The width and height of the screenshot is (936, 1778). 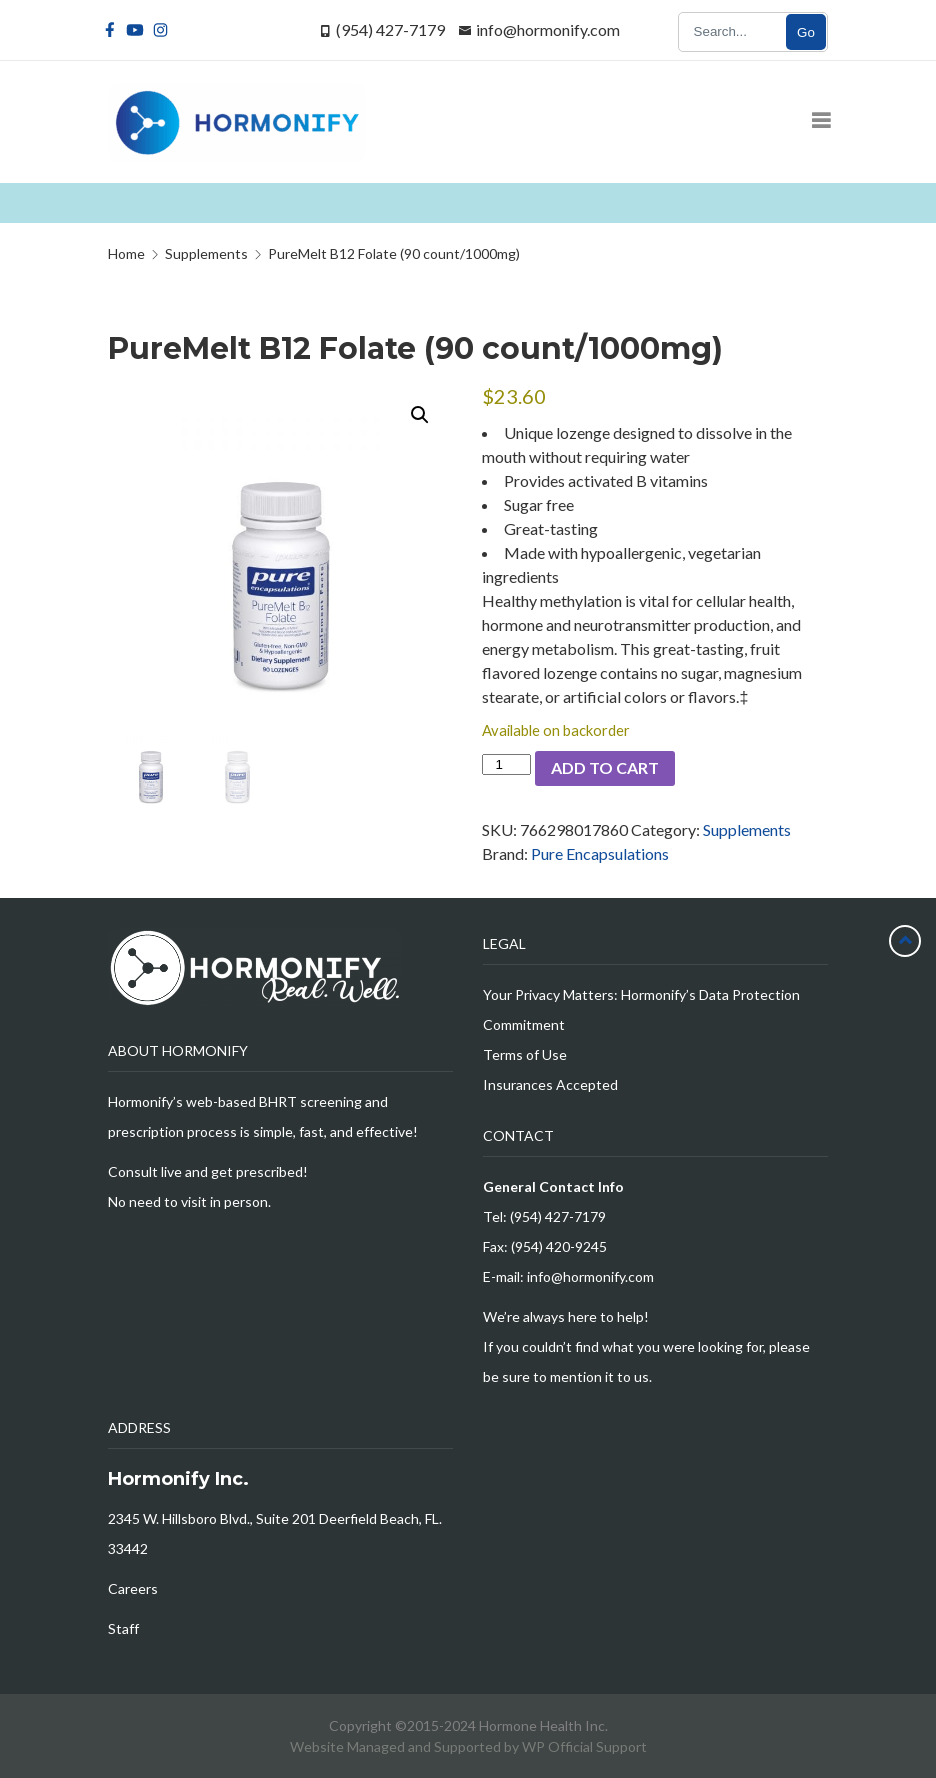 I want to click on E-mail: info@hormonify.com, so click(x=568, y=1276).